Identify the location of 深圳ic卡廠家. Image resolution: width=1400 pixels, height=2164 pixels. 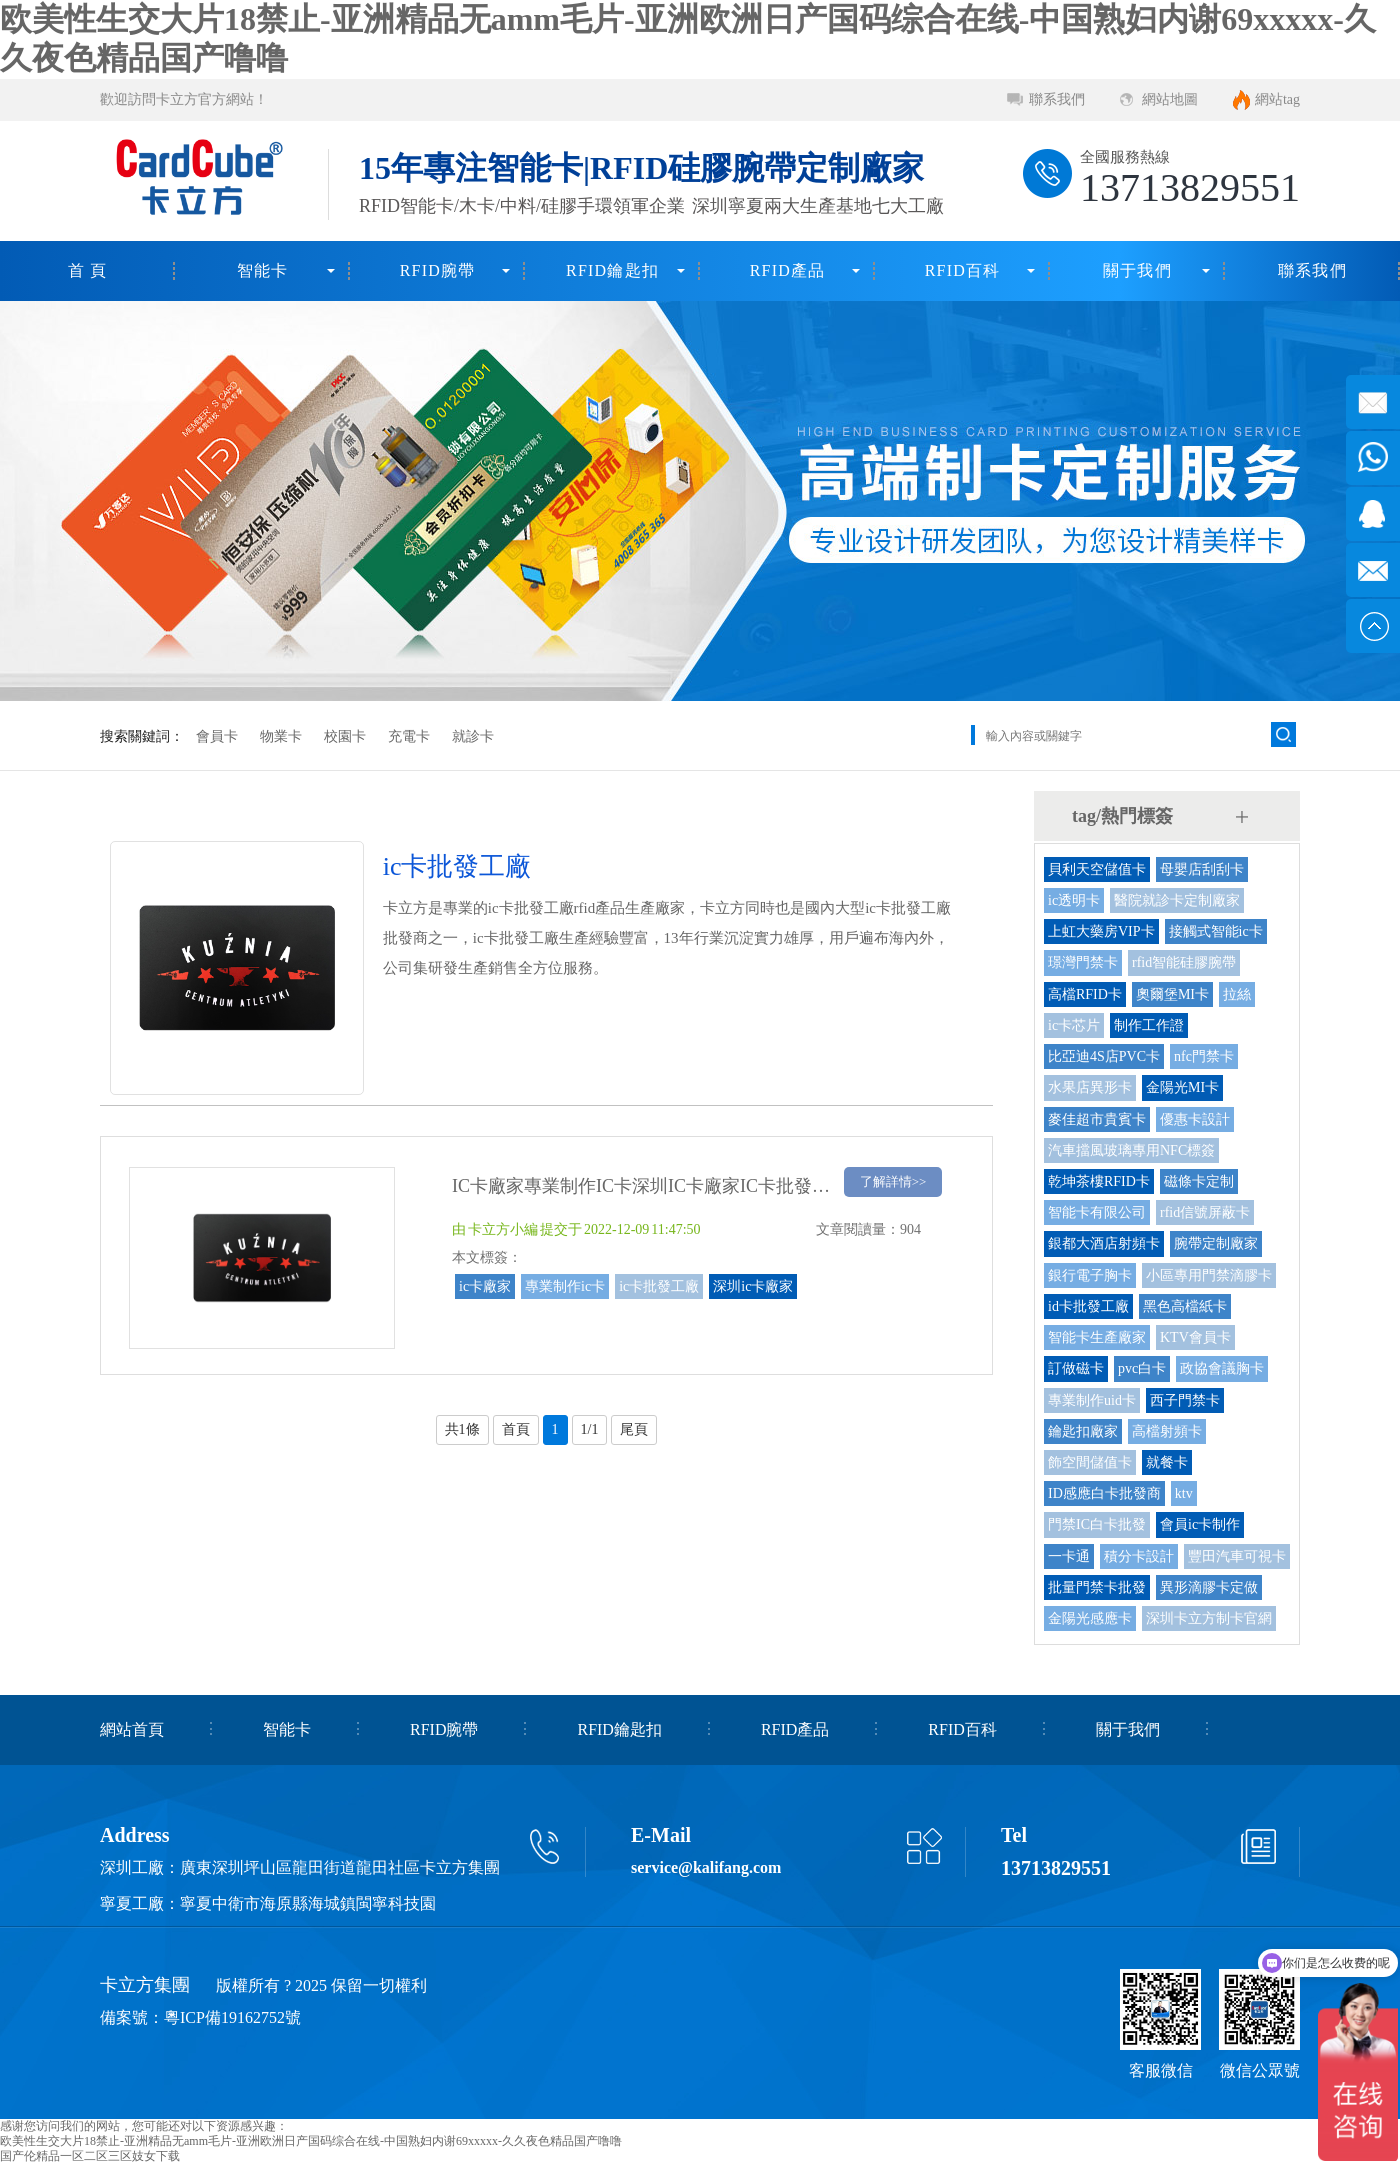
(753, 1286).